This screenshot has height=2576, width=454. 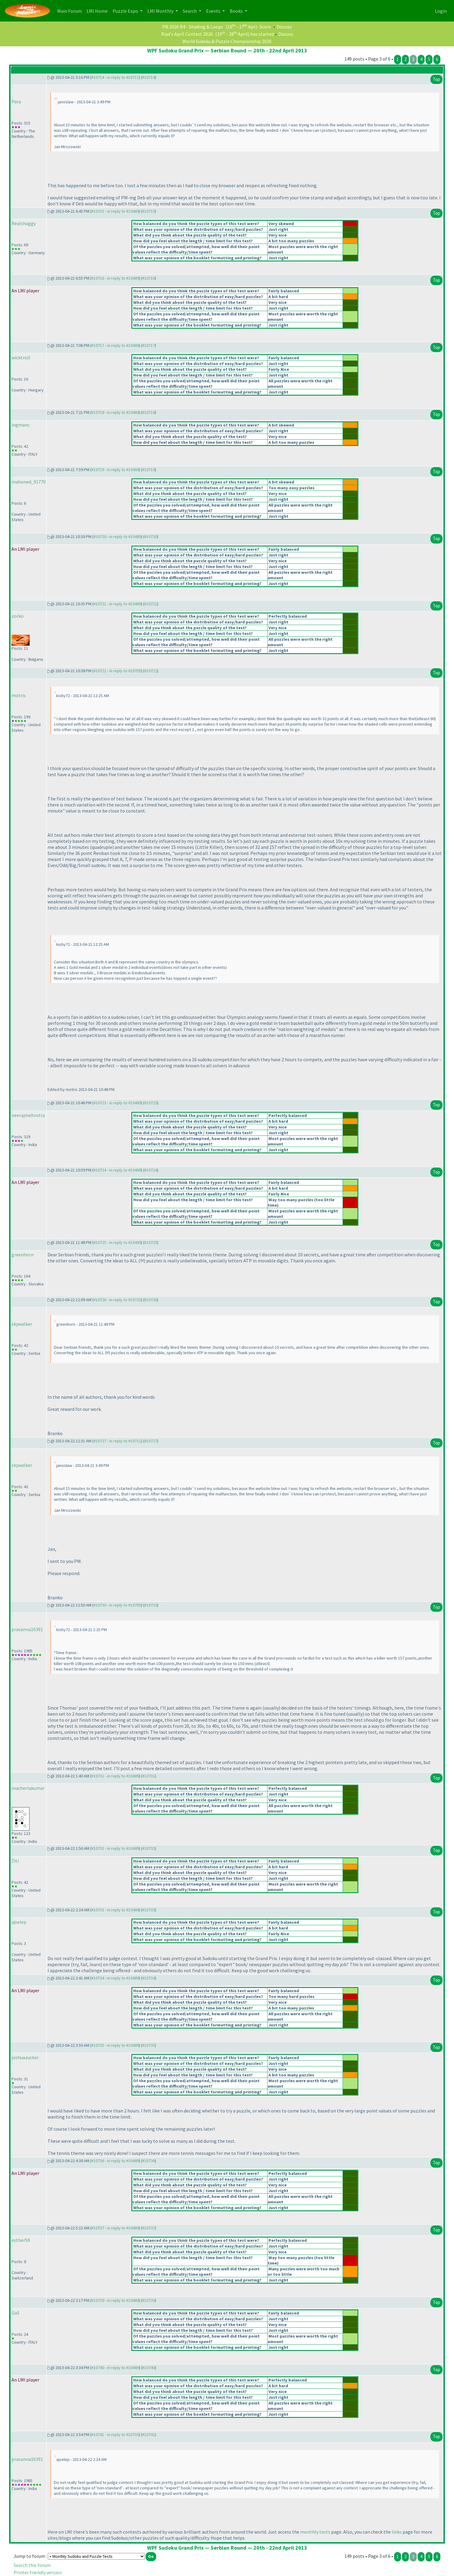 What do you see at coordinates (38, 2572) in the screenshot?
I see `Printer friendly version` at bounding box center [38, 2572].